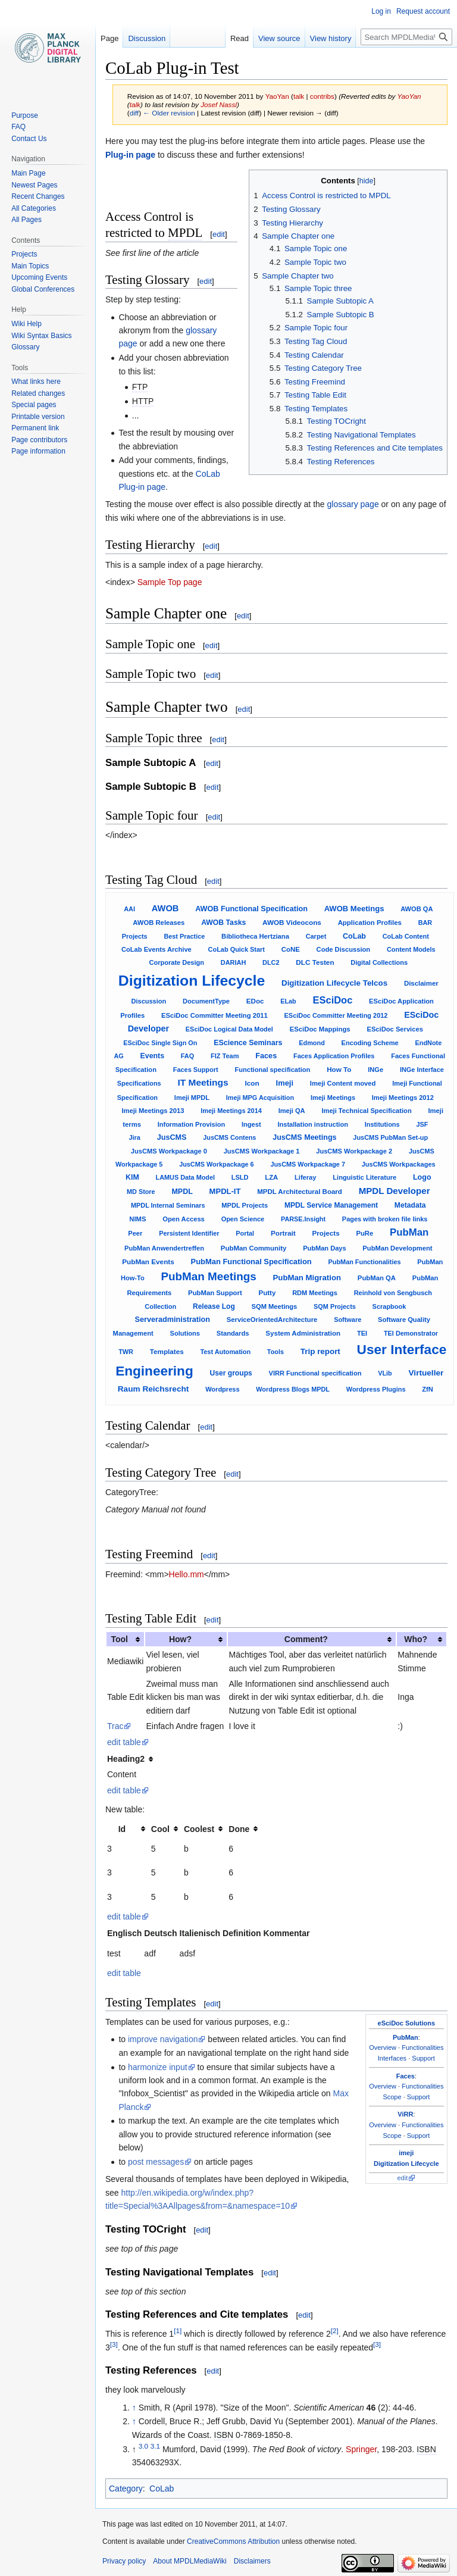  Describe the element at coordinates (160, 1829) in the screenshot. I see `Cool [columnheader button]` at that location.